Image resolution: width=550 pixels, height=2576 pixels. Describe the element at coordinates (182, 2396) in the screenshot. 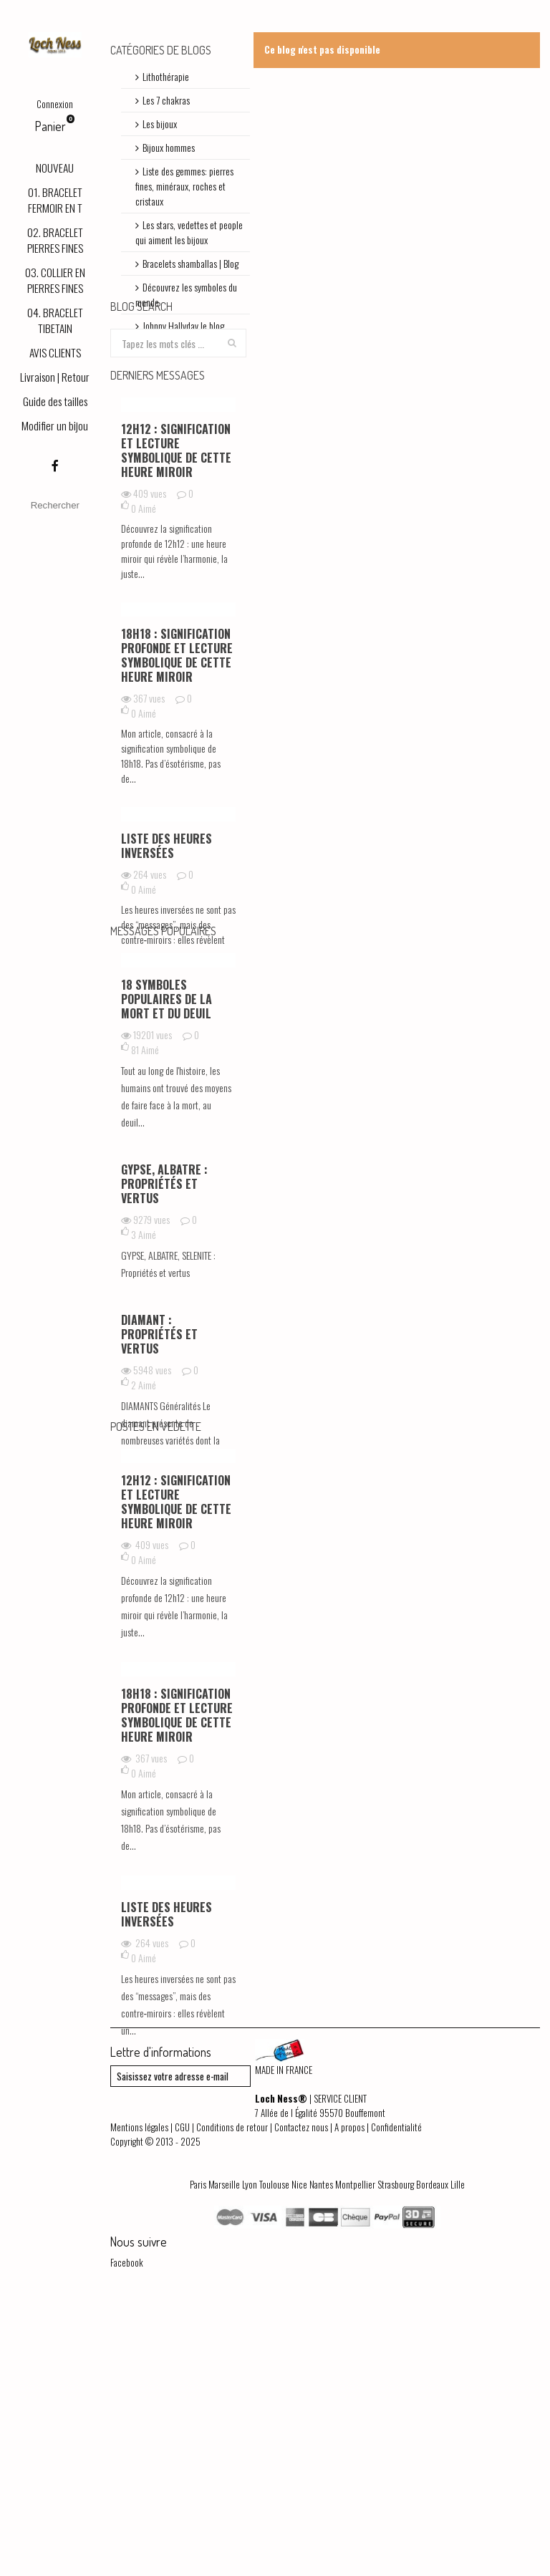

I see `CGU` at that location.